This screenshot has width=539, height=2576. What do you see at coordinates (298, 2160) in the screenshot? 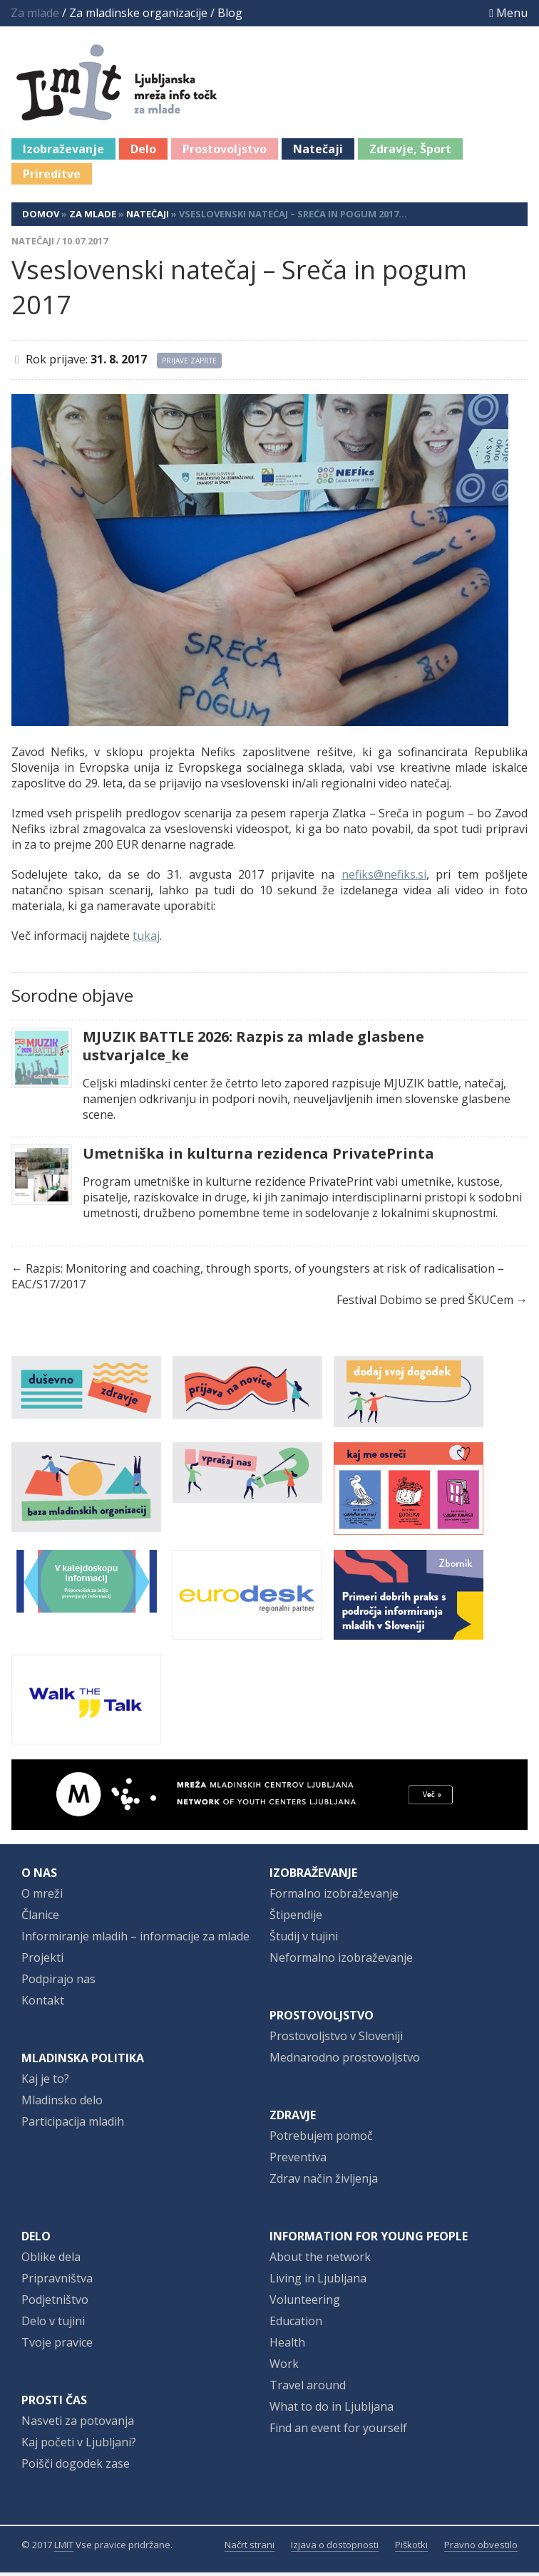
I see `Preventiva` at bounding box center [298, 2160].